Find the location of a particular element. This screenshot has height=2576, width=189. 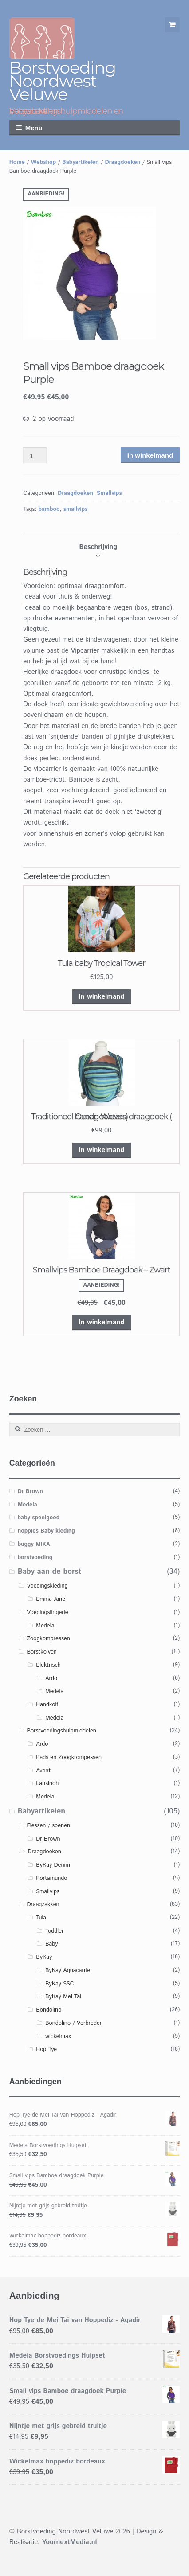

Handkolf is located at coordinates (47, 1704).